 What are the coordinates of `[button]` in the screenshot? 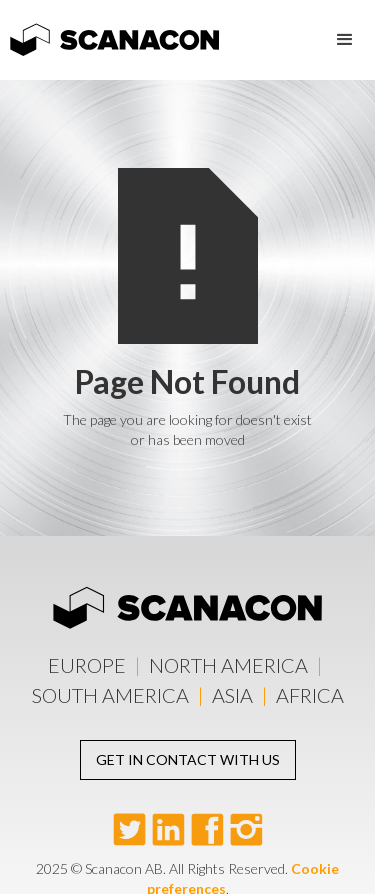 It's located at (345, 40).